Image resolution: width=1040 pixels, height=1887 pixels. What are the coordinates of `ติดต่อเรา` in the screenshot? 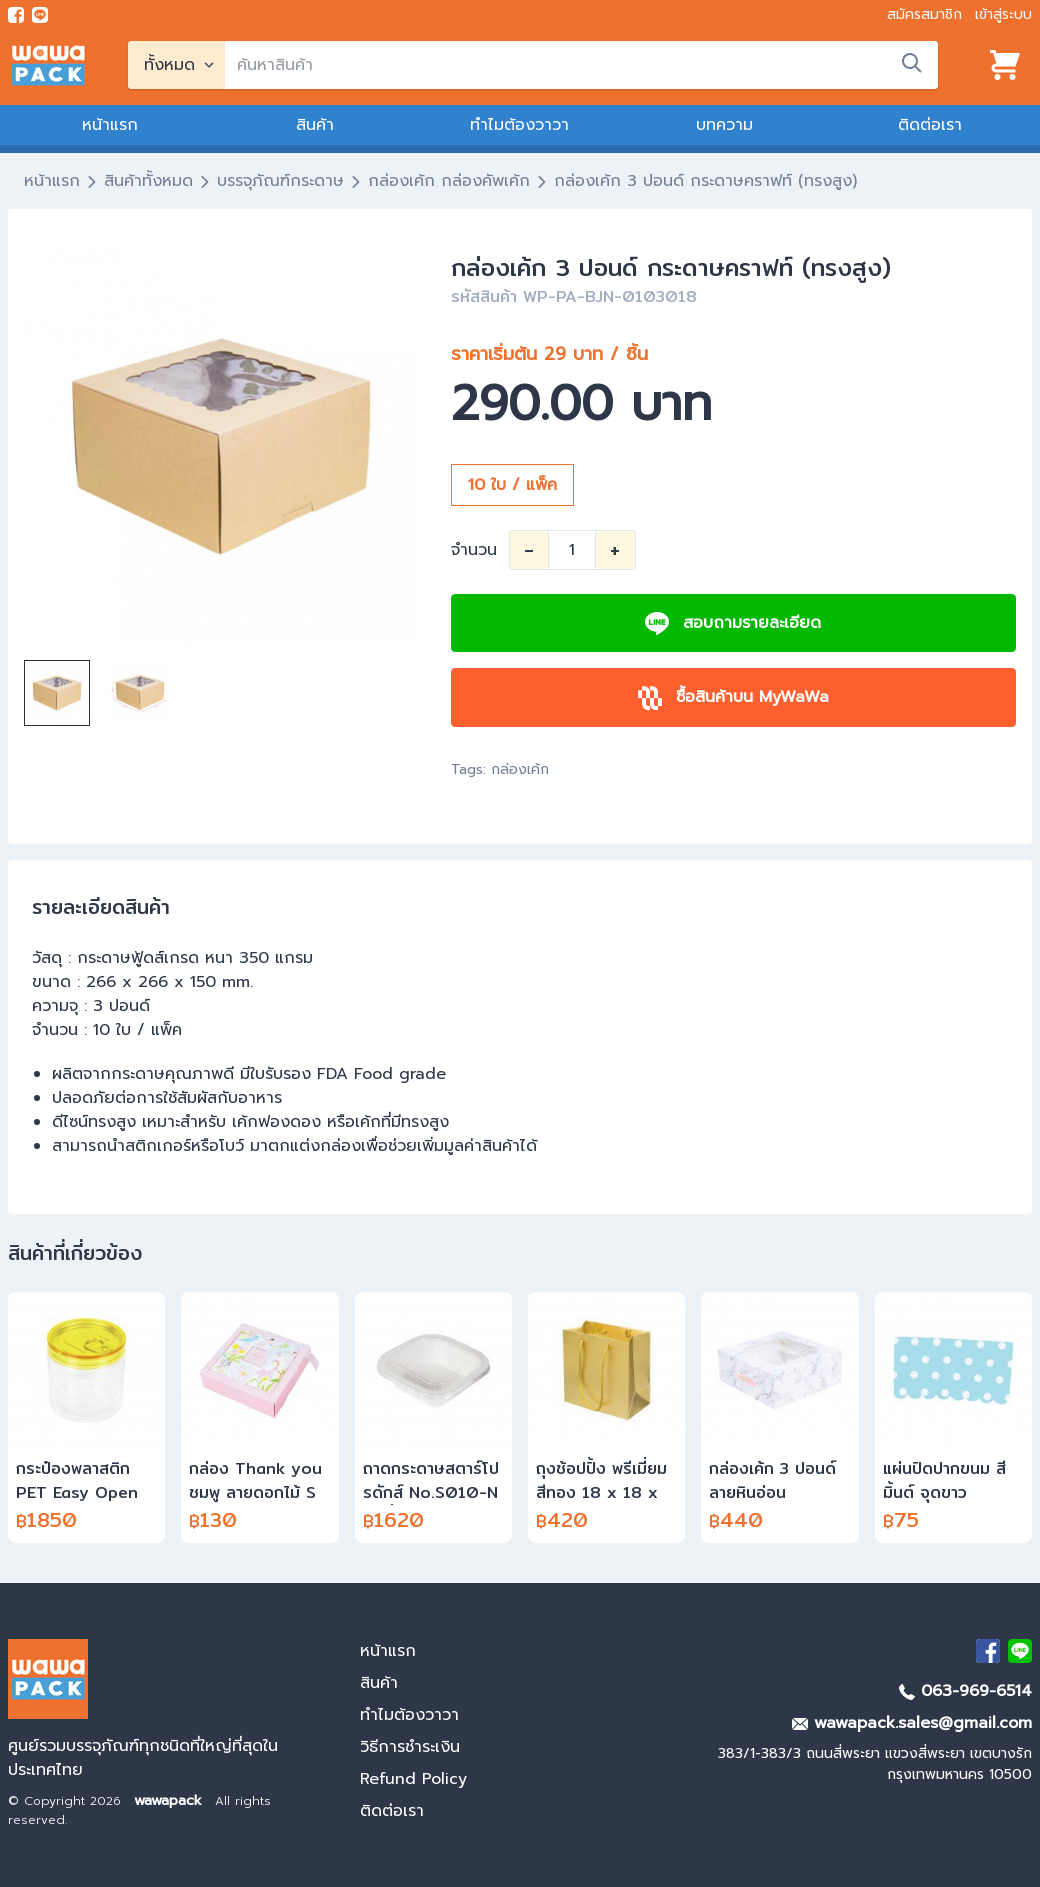 It's located at (930, 125).